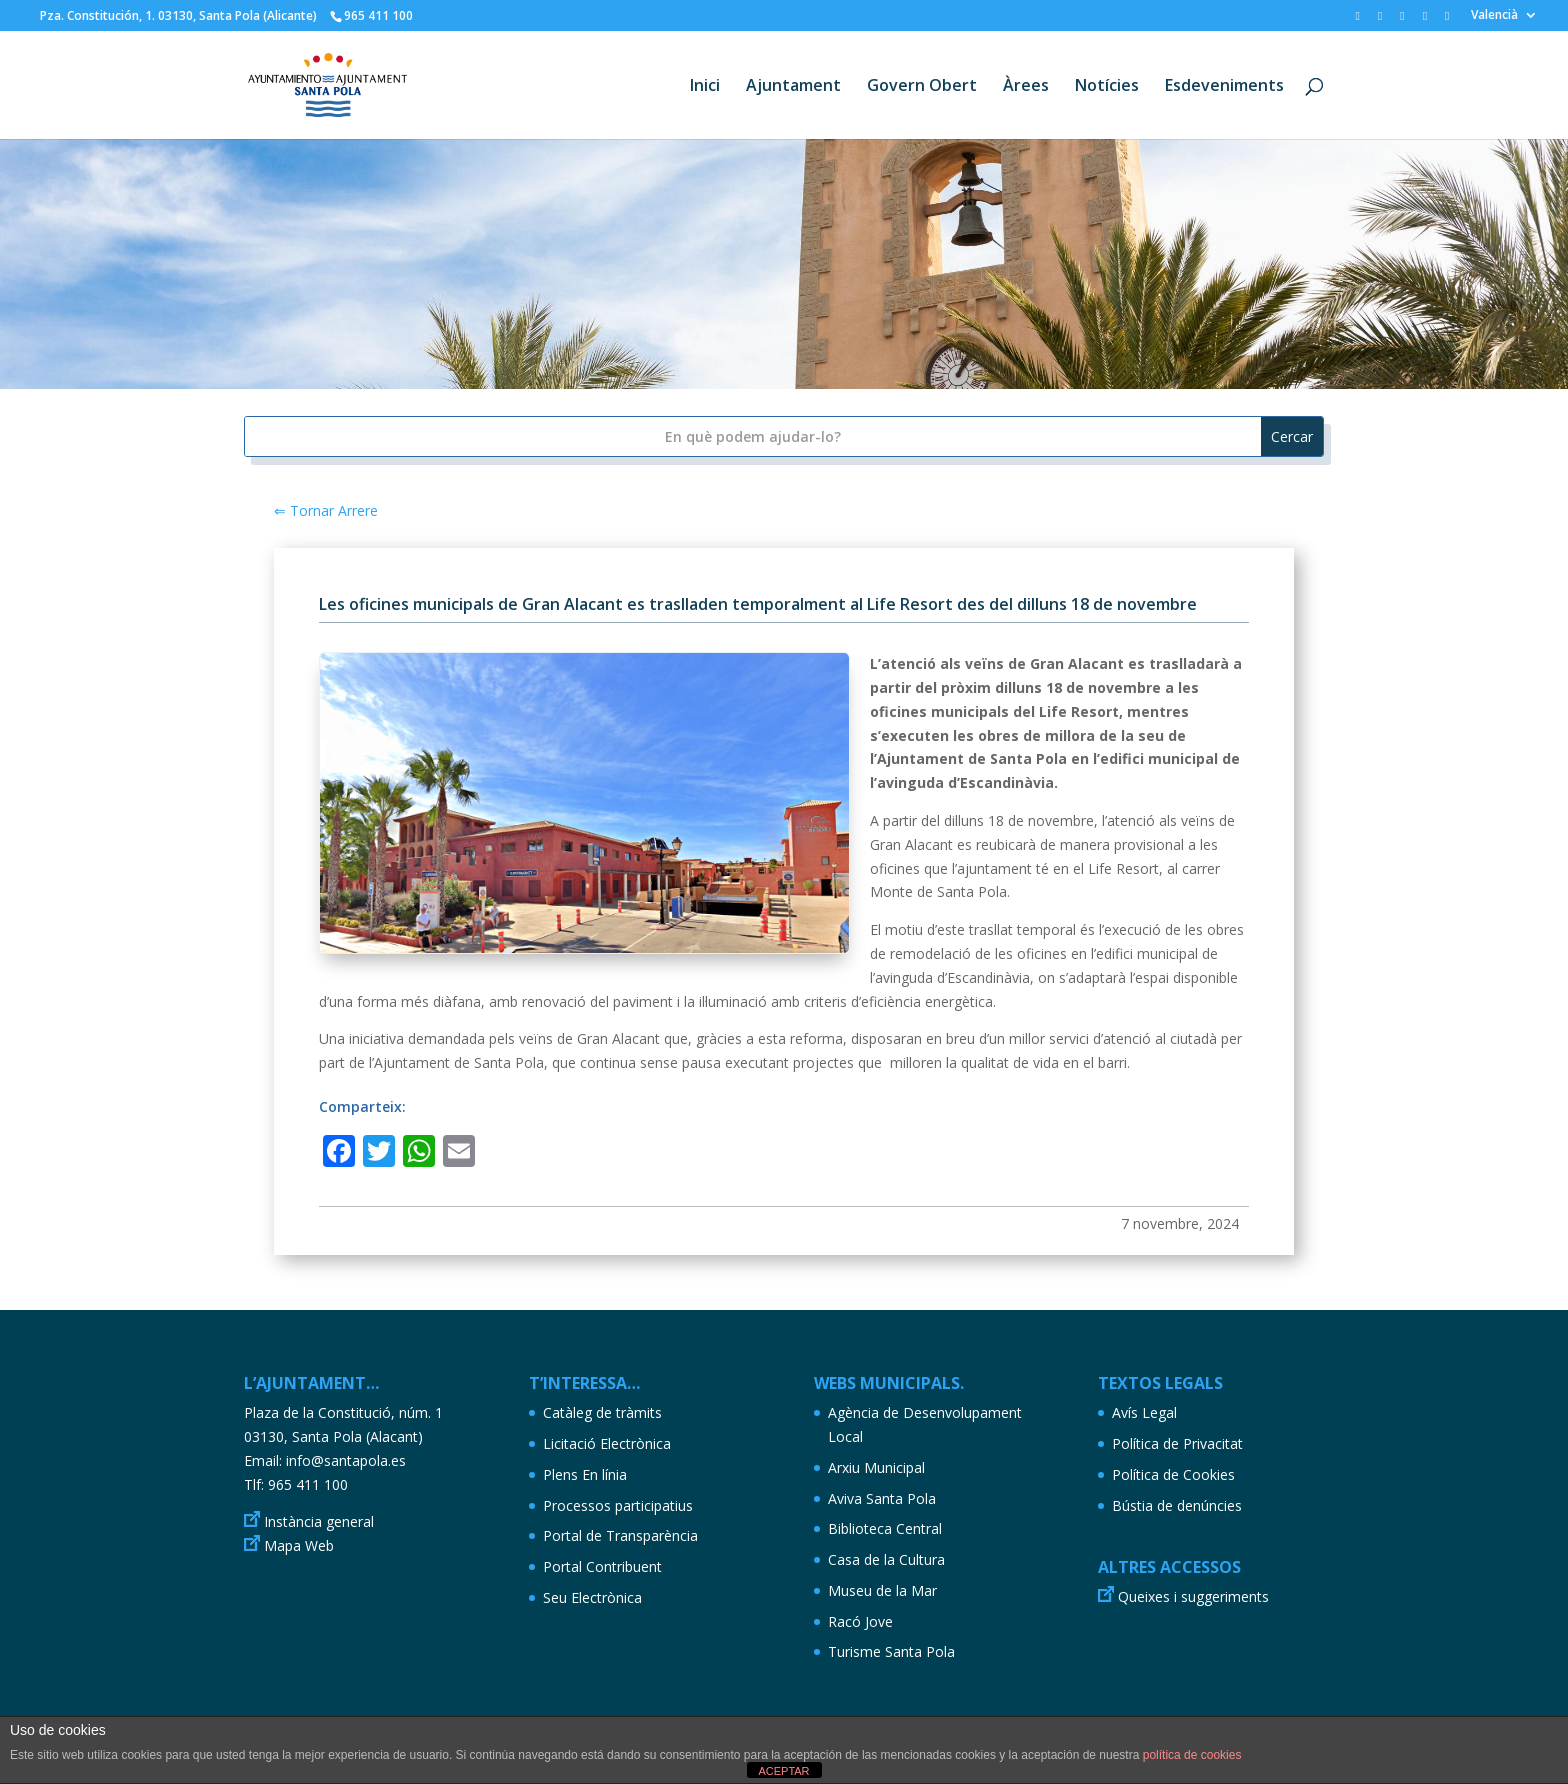 This screenshot has height=1784, width=1568. Describe the element at coordinates (783, 1771) in the screenshot. I see `ACEPTAR` at that location.